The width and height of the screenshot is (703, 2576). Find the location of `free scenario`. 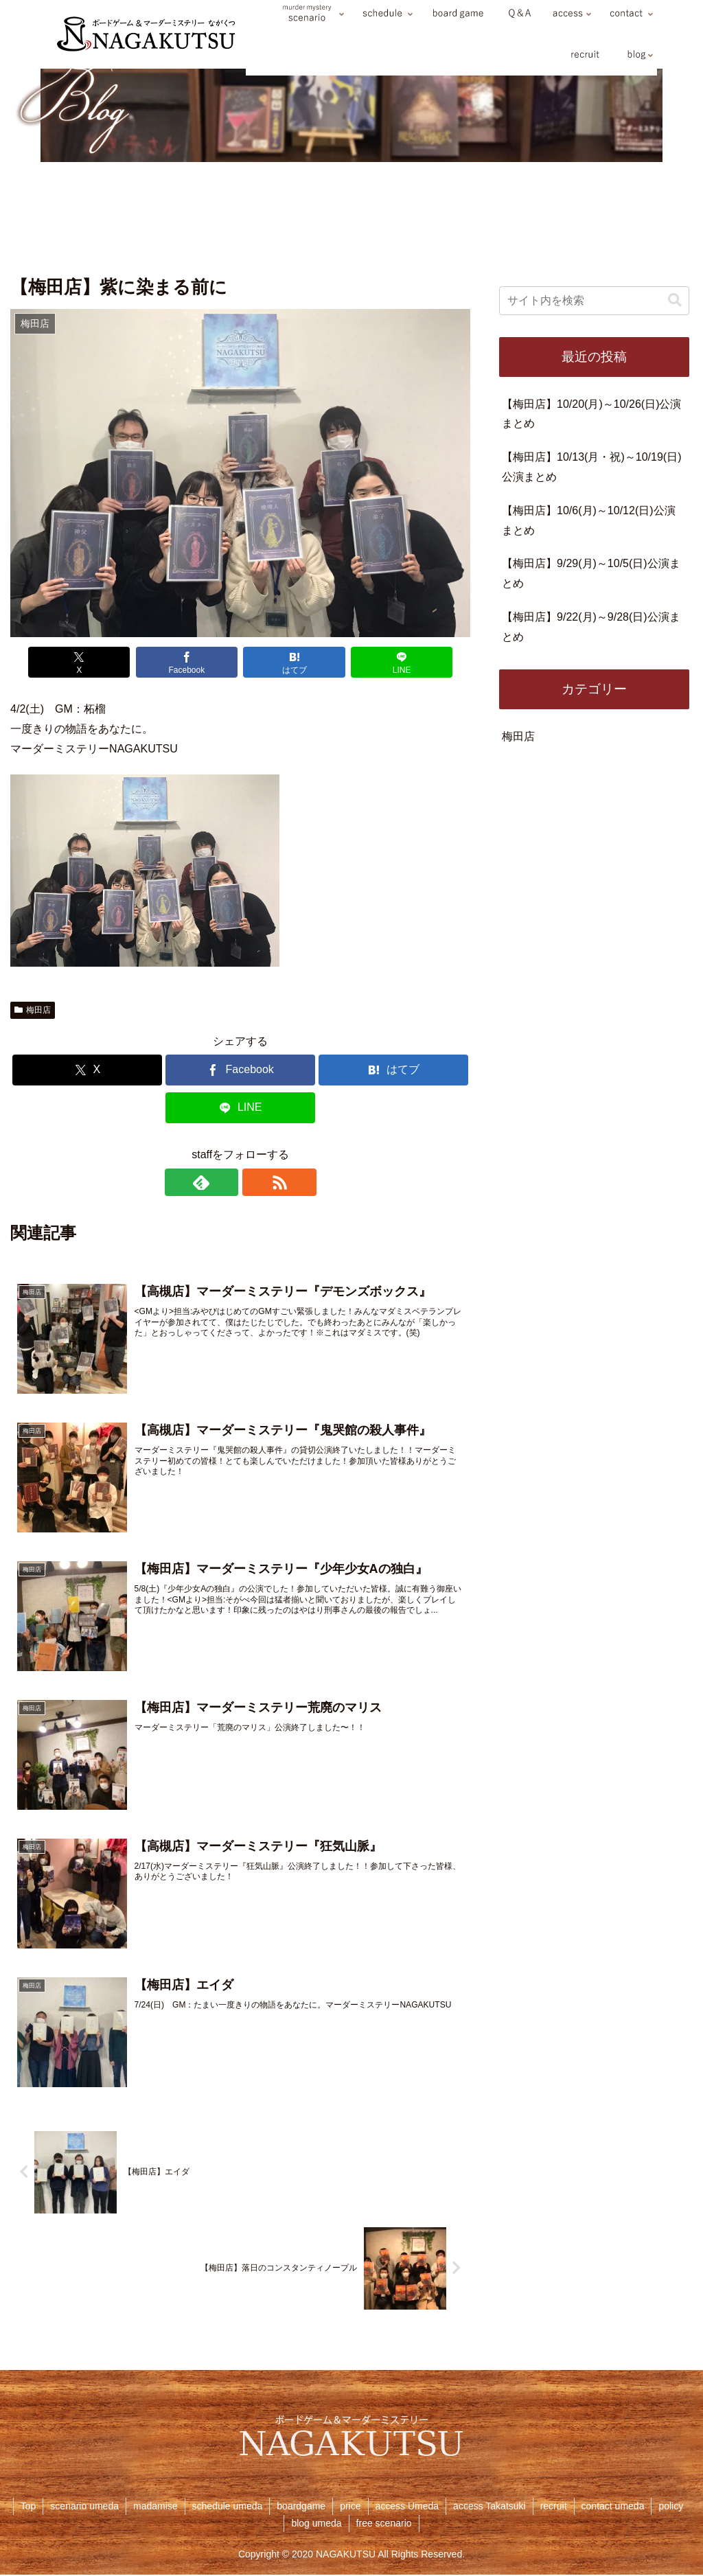

free scenario is located at coordinates (384, 2525).